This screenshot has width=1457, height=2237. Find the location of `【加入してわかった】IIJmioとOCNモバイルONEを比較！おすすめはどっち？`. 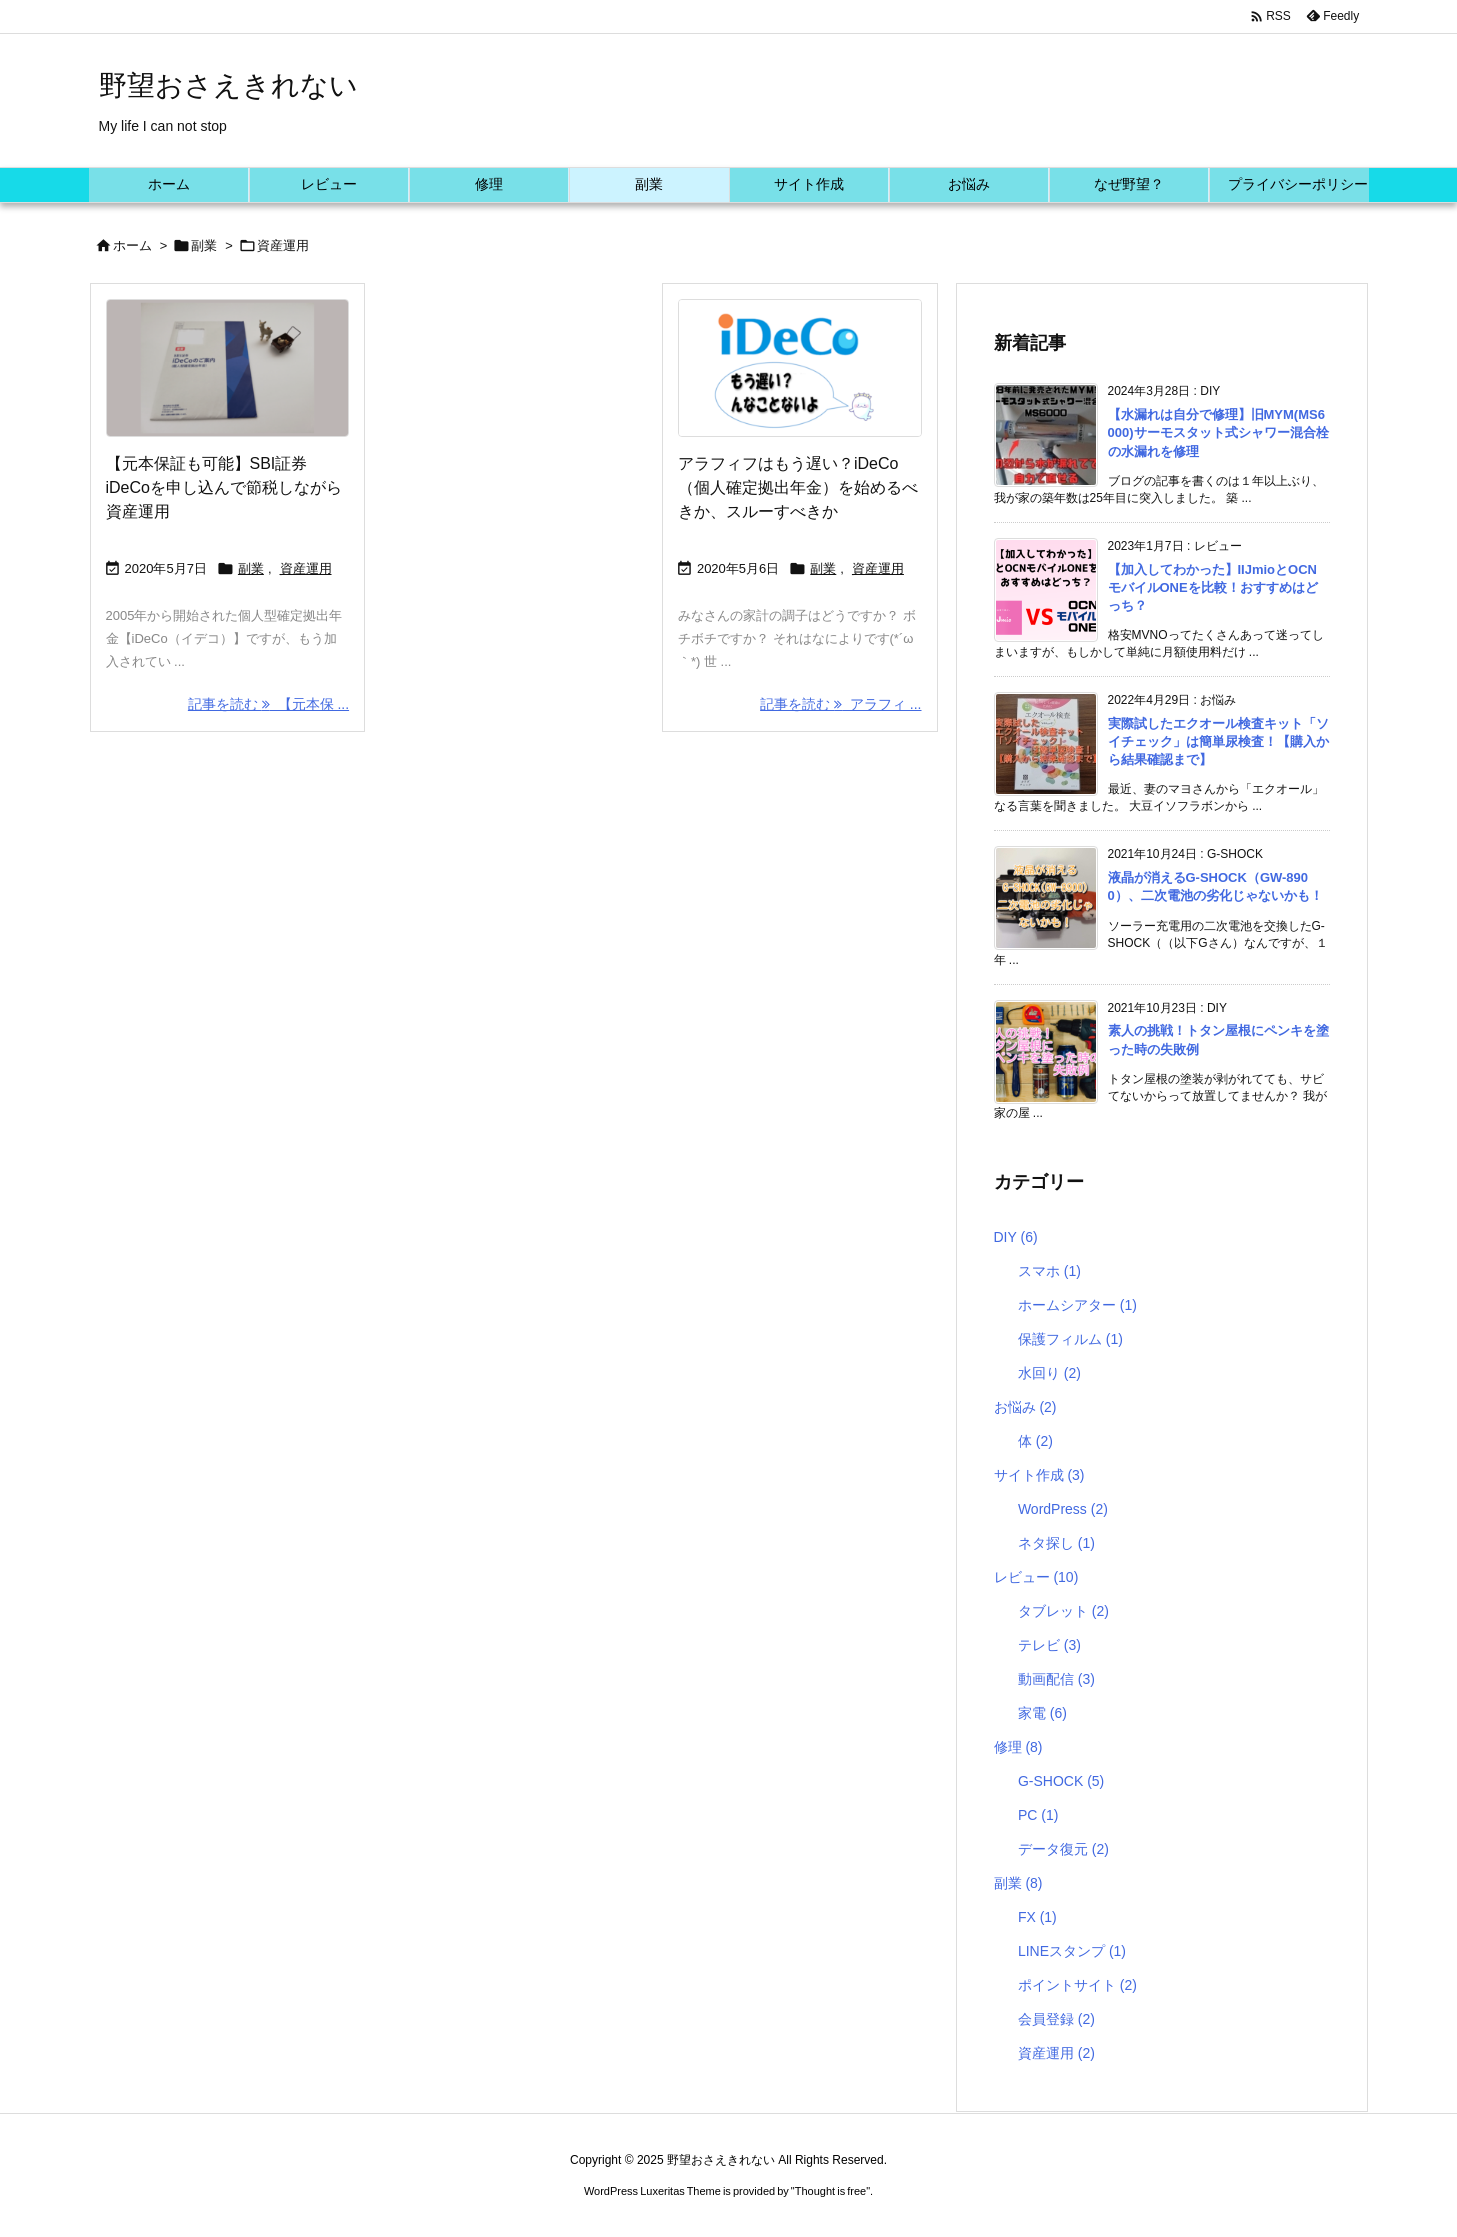

【加入してわかった】IIJmioとOCNモバイルONEを比較！おすすめはどっち？ is located at coordinates (1213, 587).